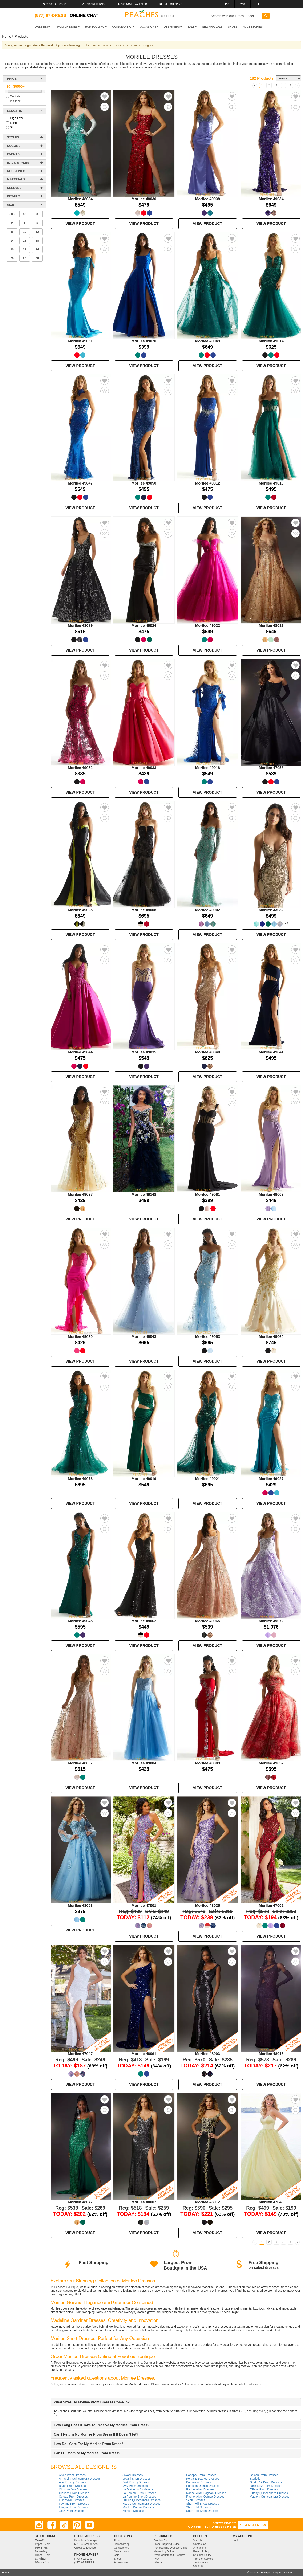 The width and height of the screenshot is (303, 2576). Describe the element at coordinates (271, 199) in the screenshot. I see `Morilee 49034` at that location.